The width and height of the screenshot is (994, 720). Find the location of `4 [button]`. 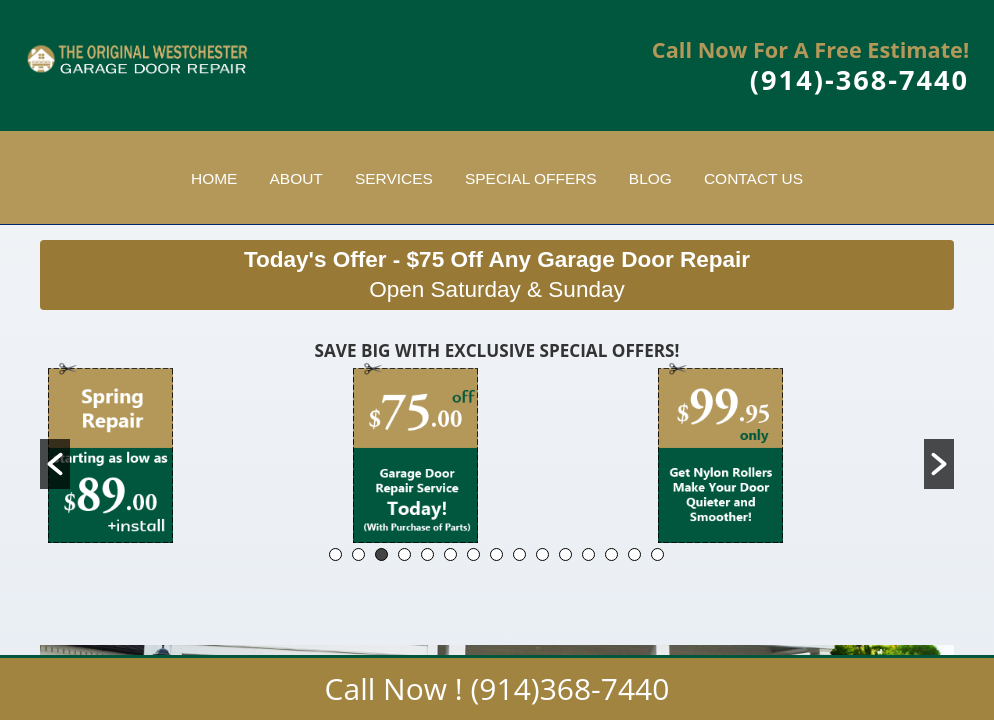

4 [button] is located at coordinates (404, 554).